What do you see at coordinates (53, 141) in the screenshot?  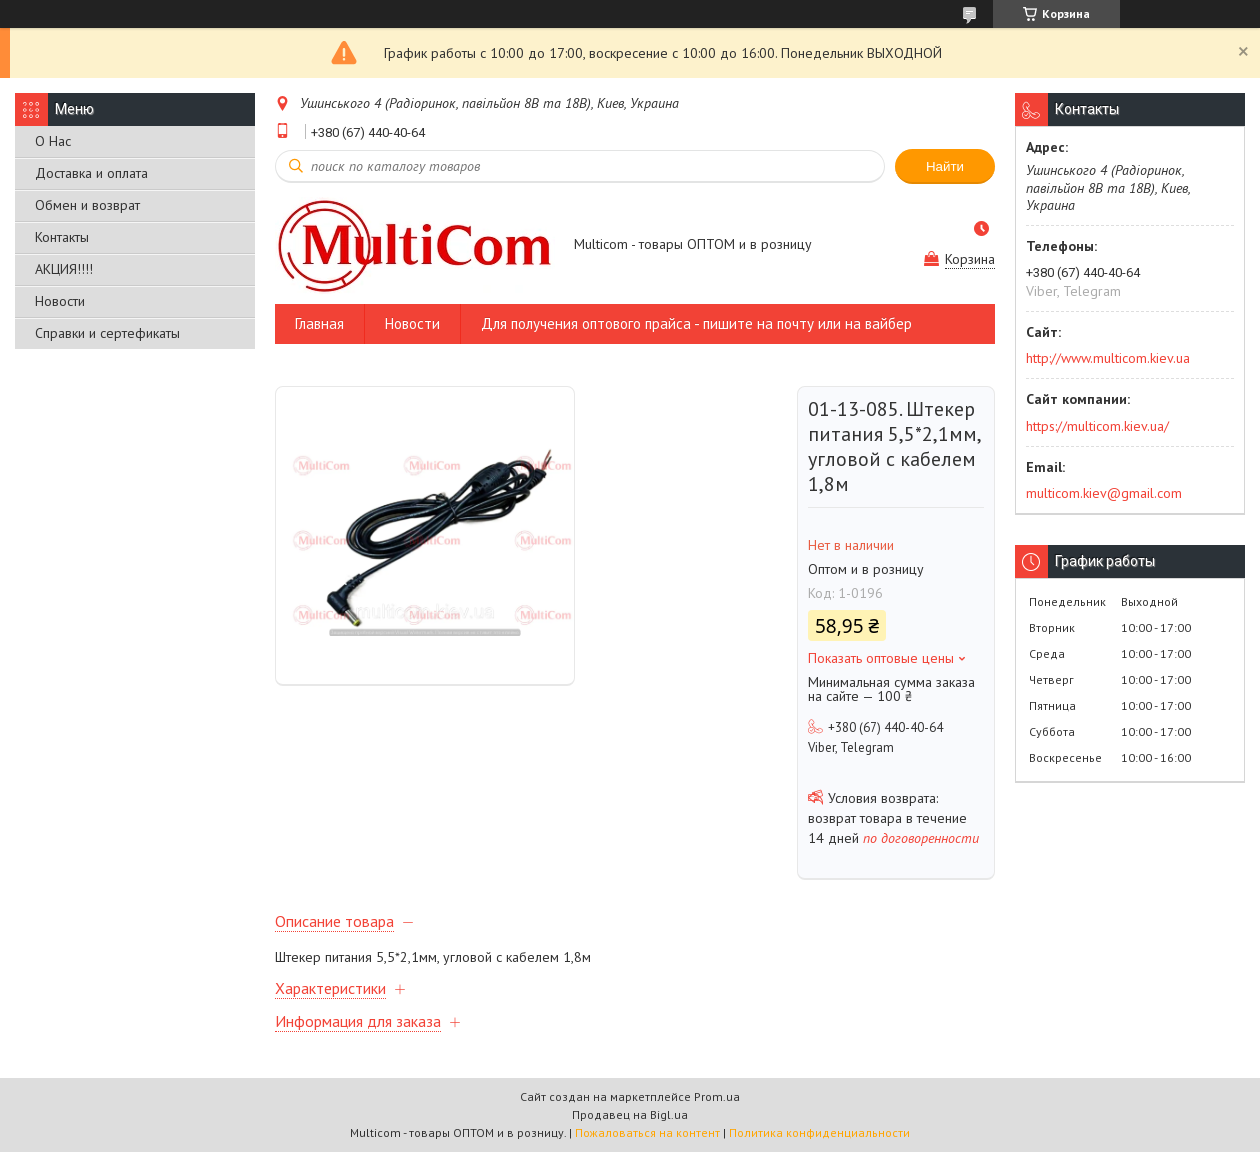 I see `О Нас` at bounding box center [53, 141].